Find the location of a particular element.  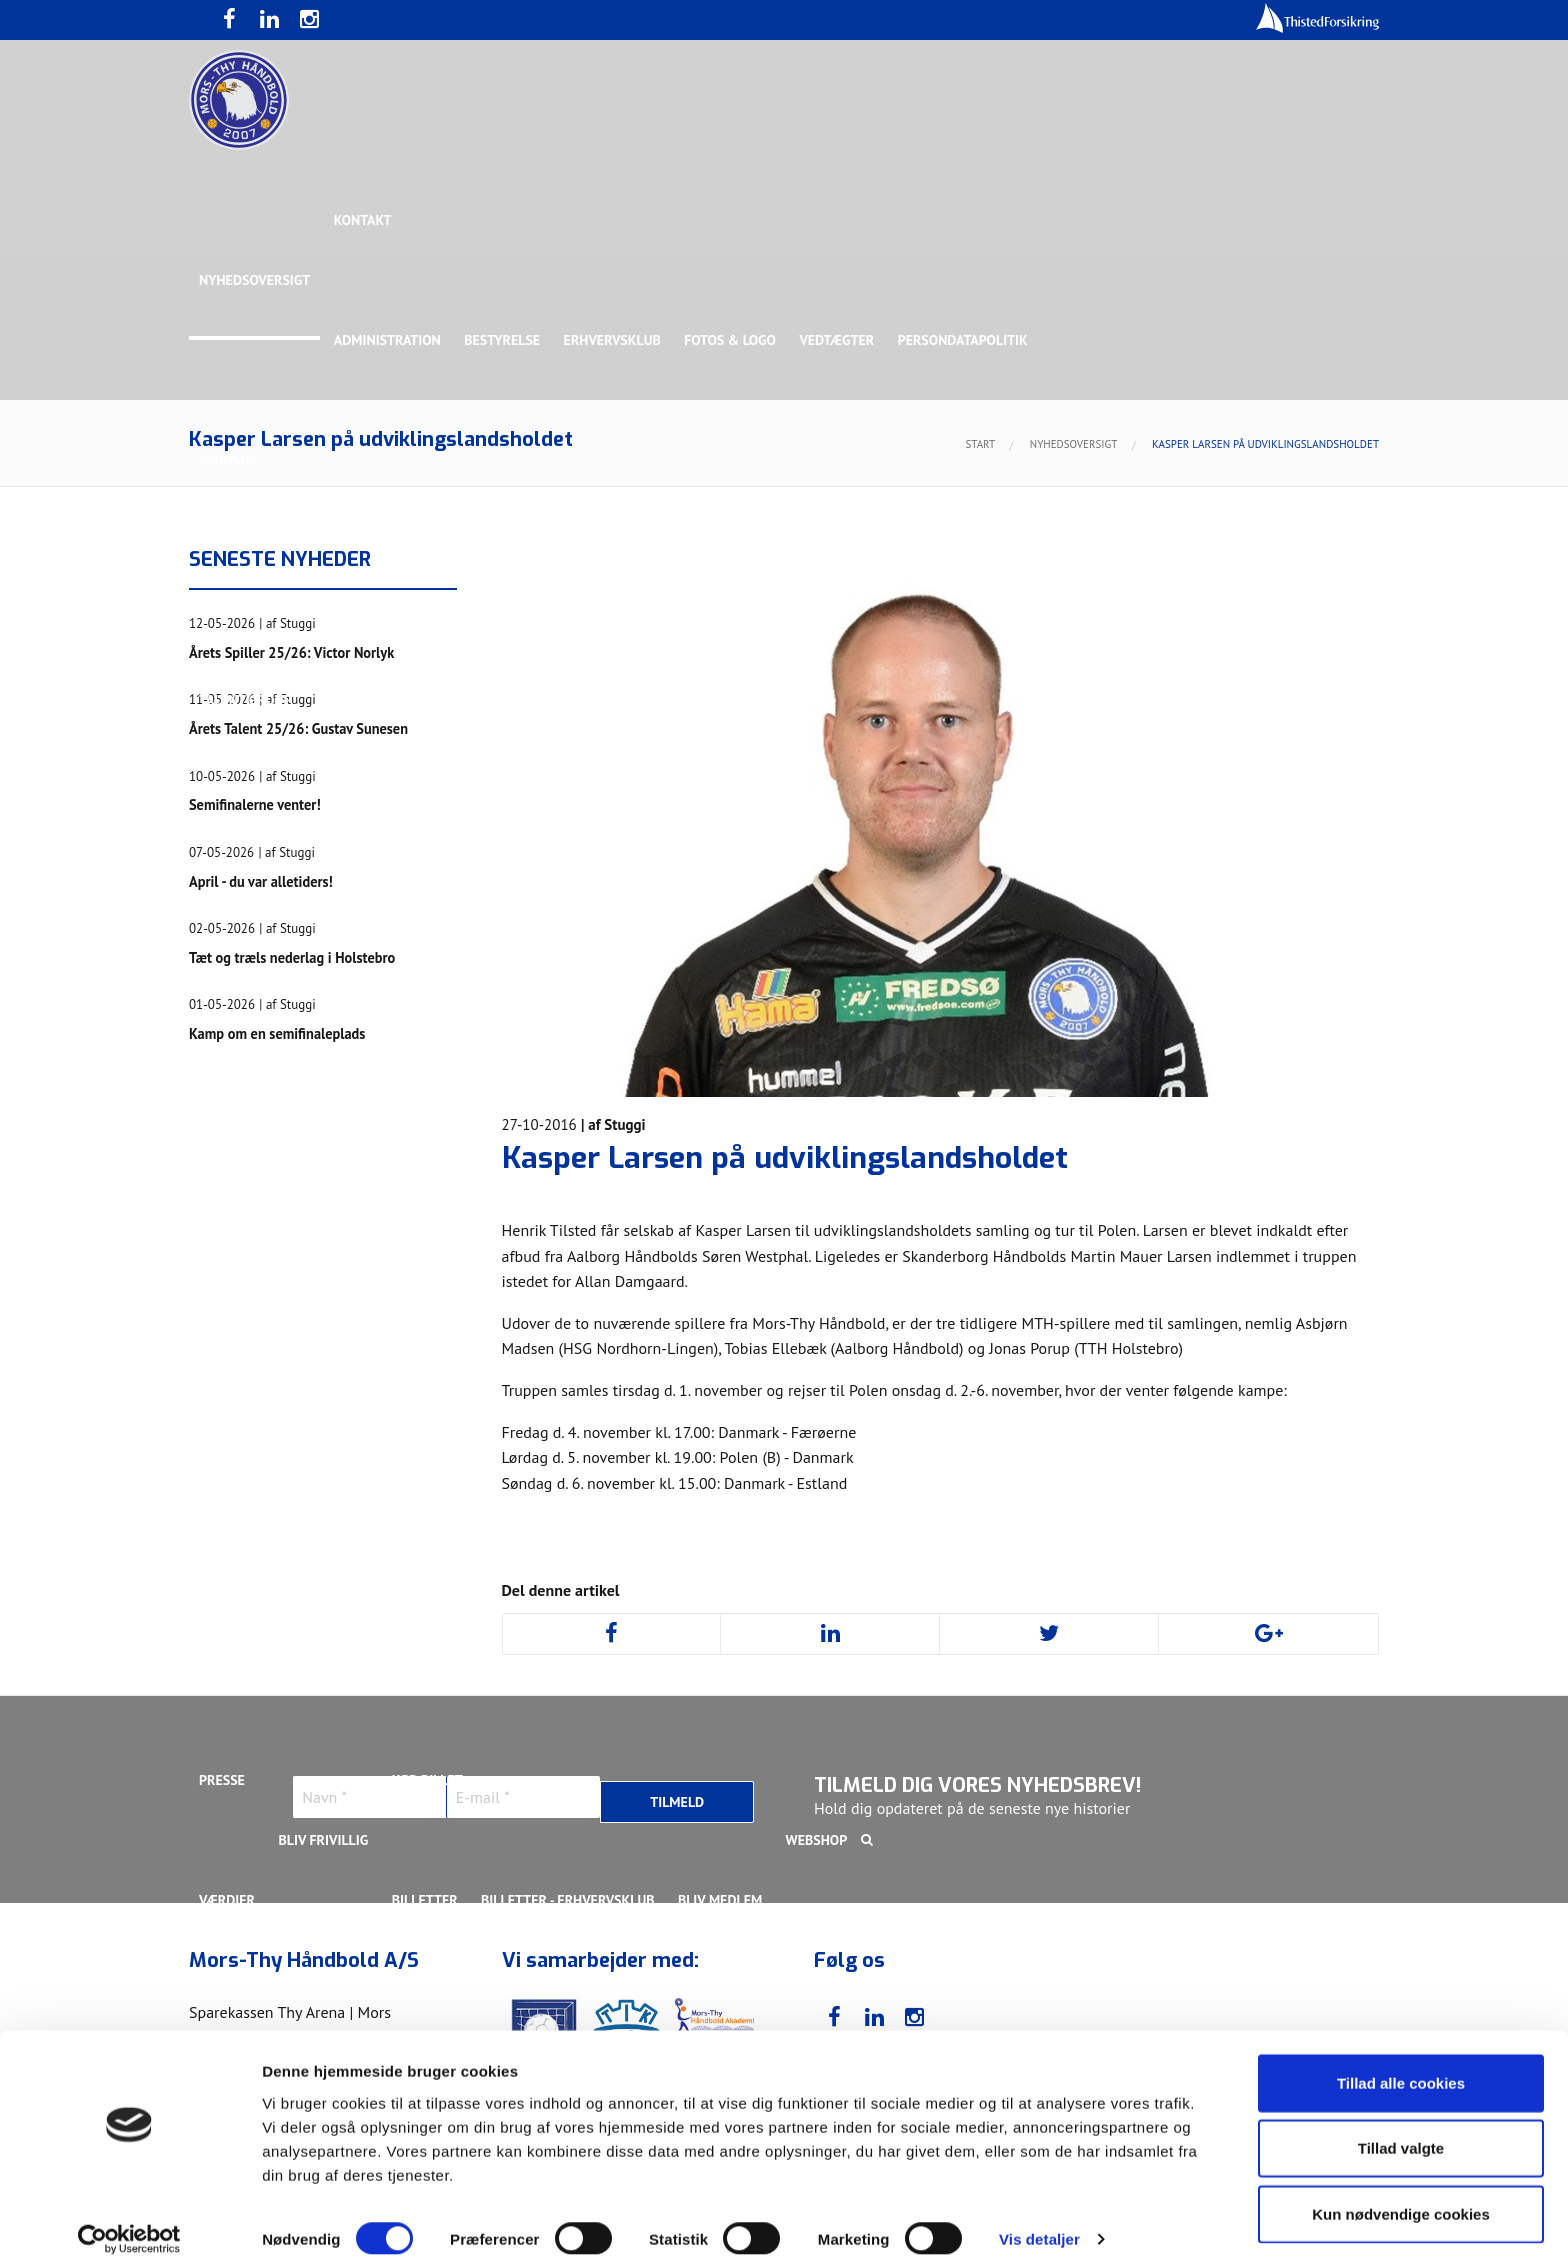

Vedtægter is located at coordinates (841, 340).